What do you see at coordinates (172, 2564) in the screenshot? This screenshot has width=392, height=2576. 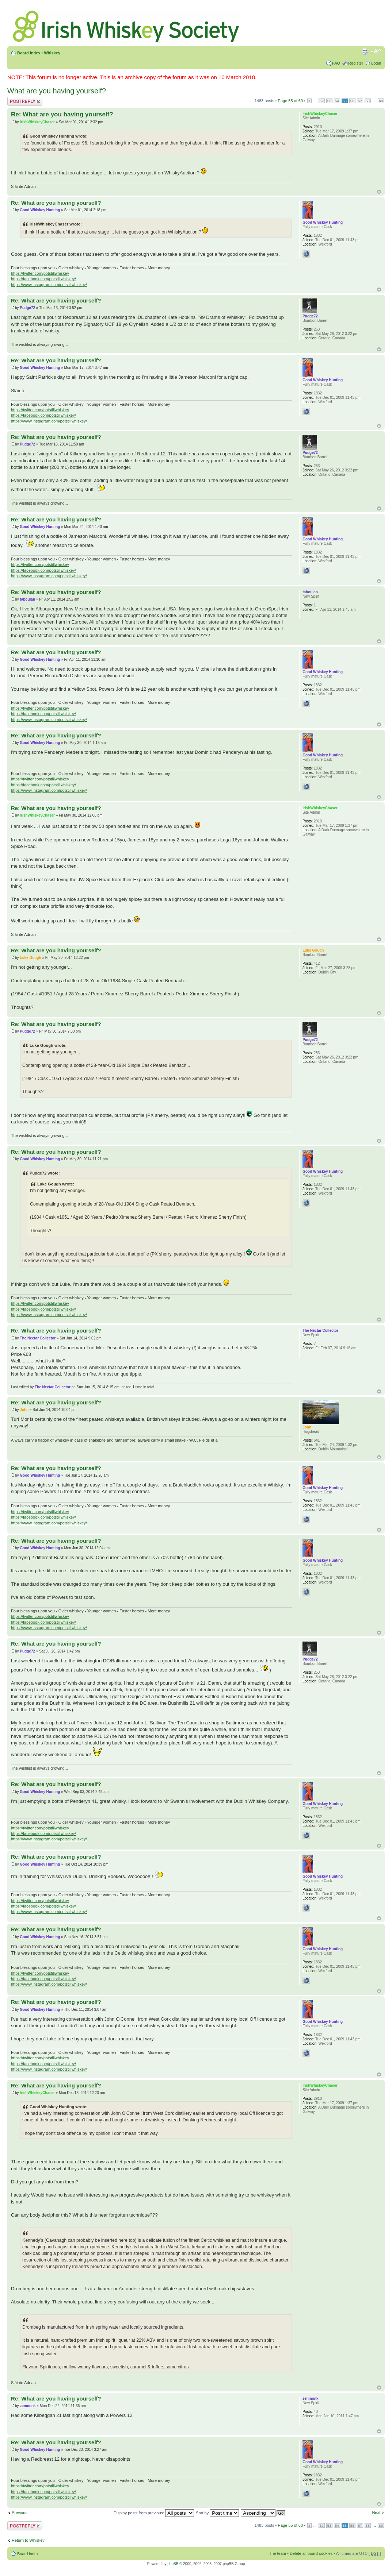 I see `phpBB` at bounding box center [172, 2564].